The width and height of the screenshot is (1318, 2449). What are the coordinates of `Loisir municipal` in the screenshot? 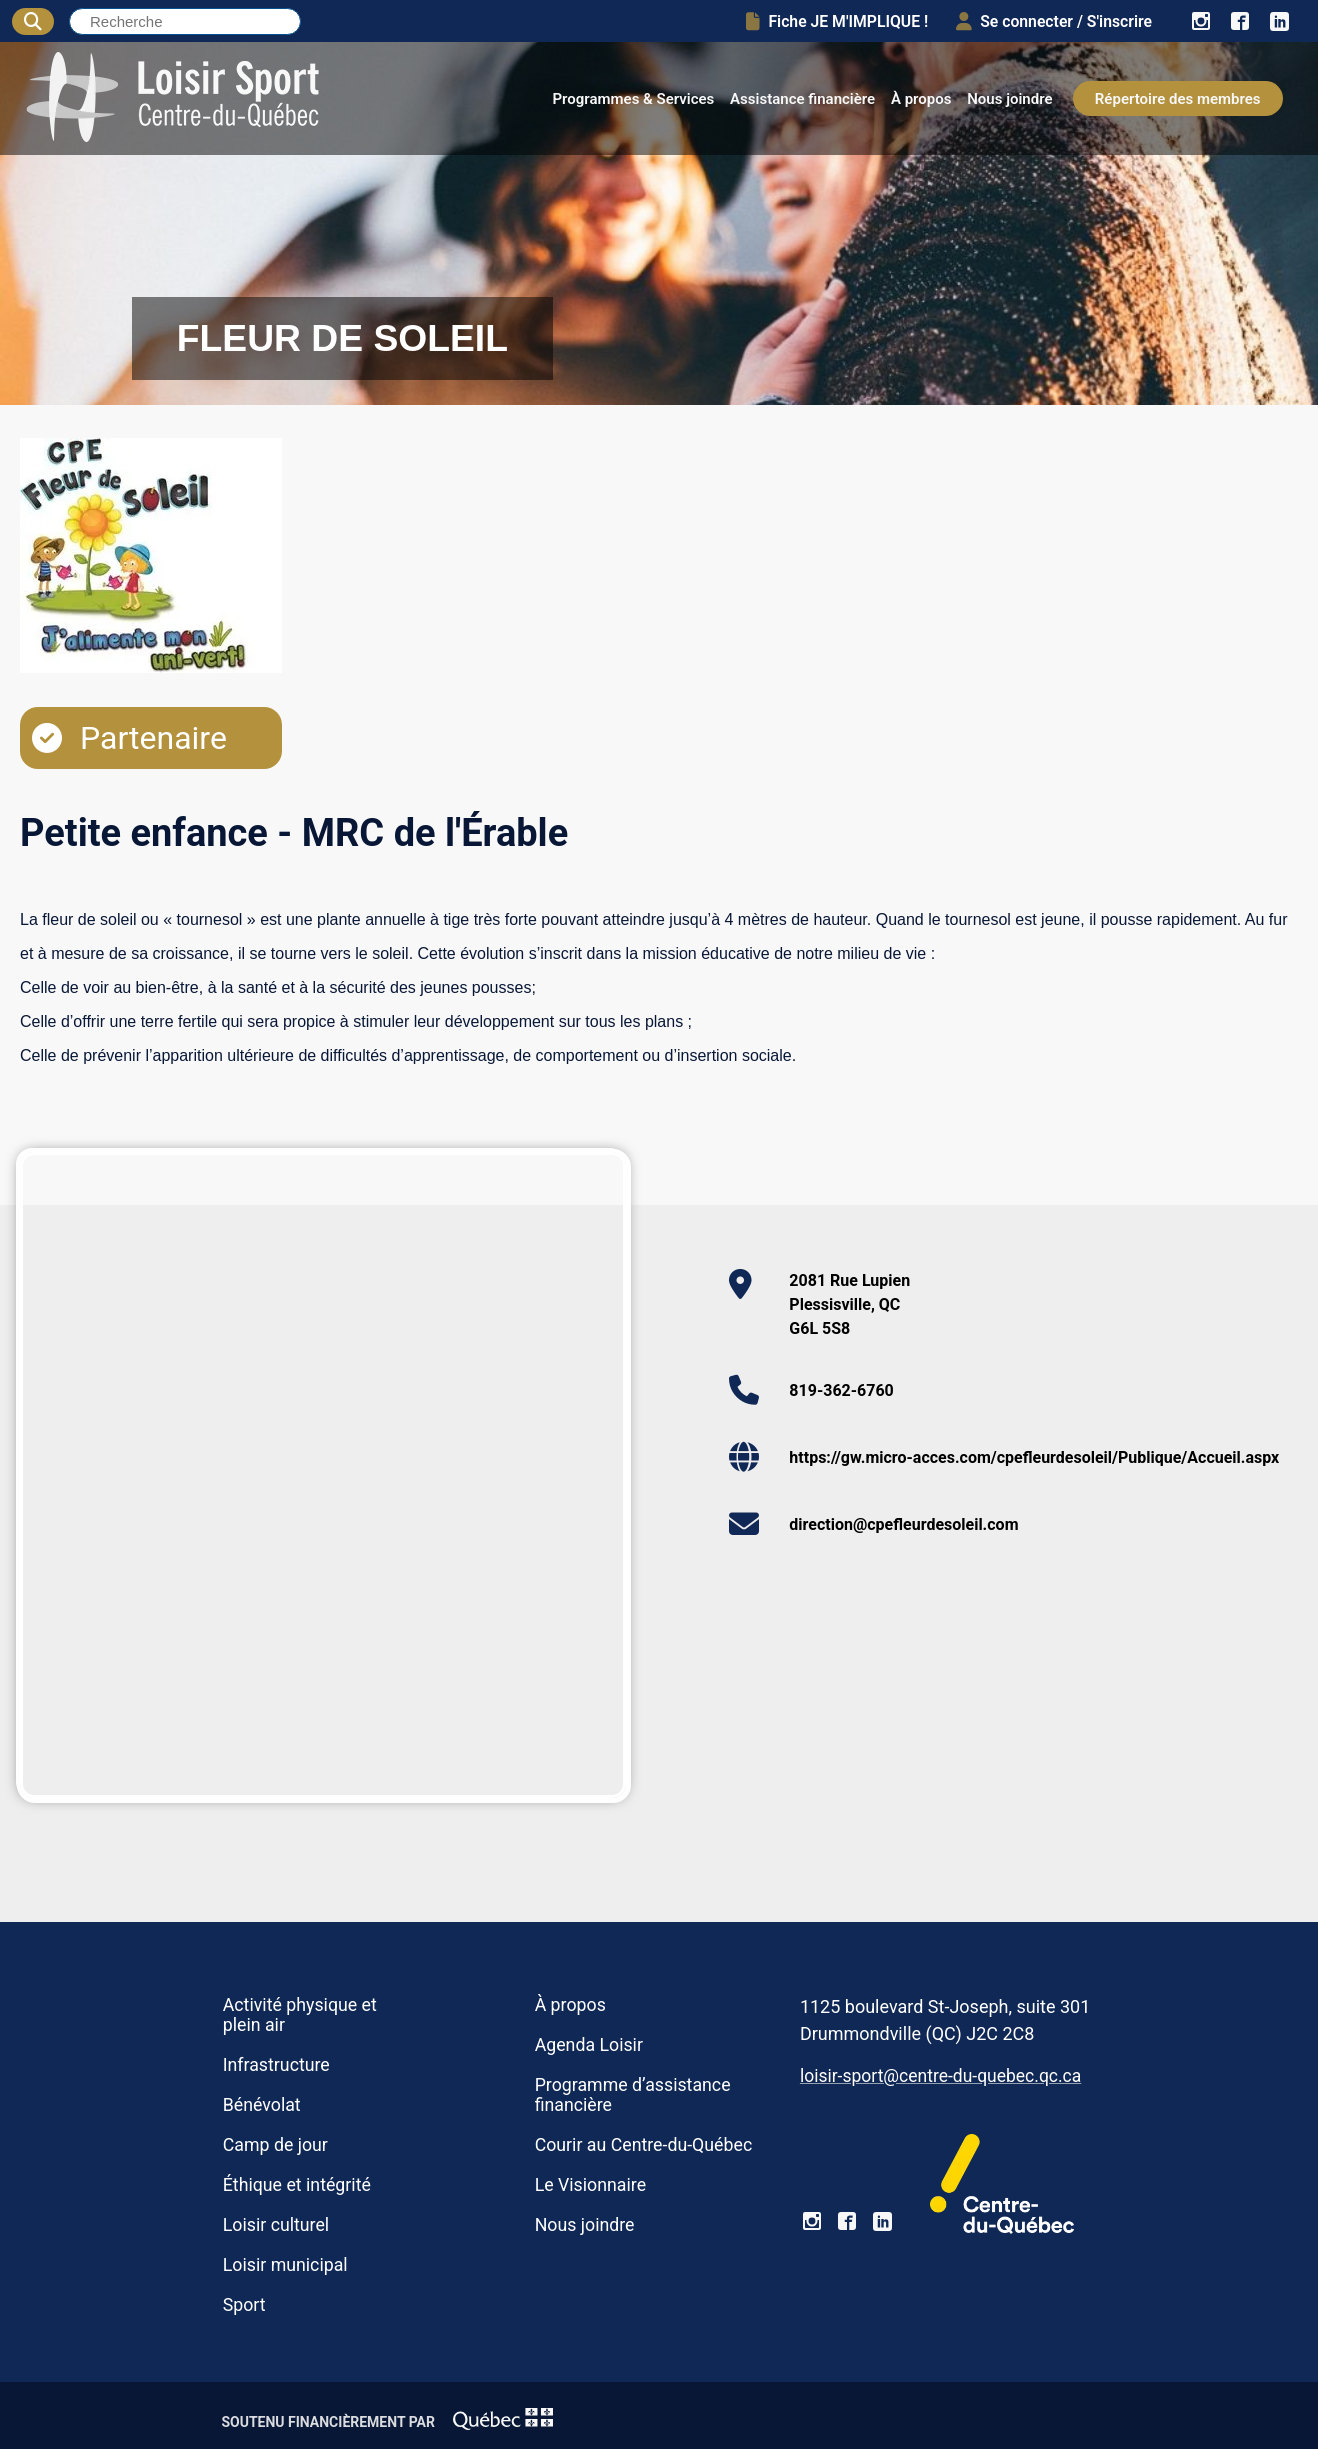 It's located at (285, 2265).